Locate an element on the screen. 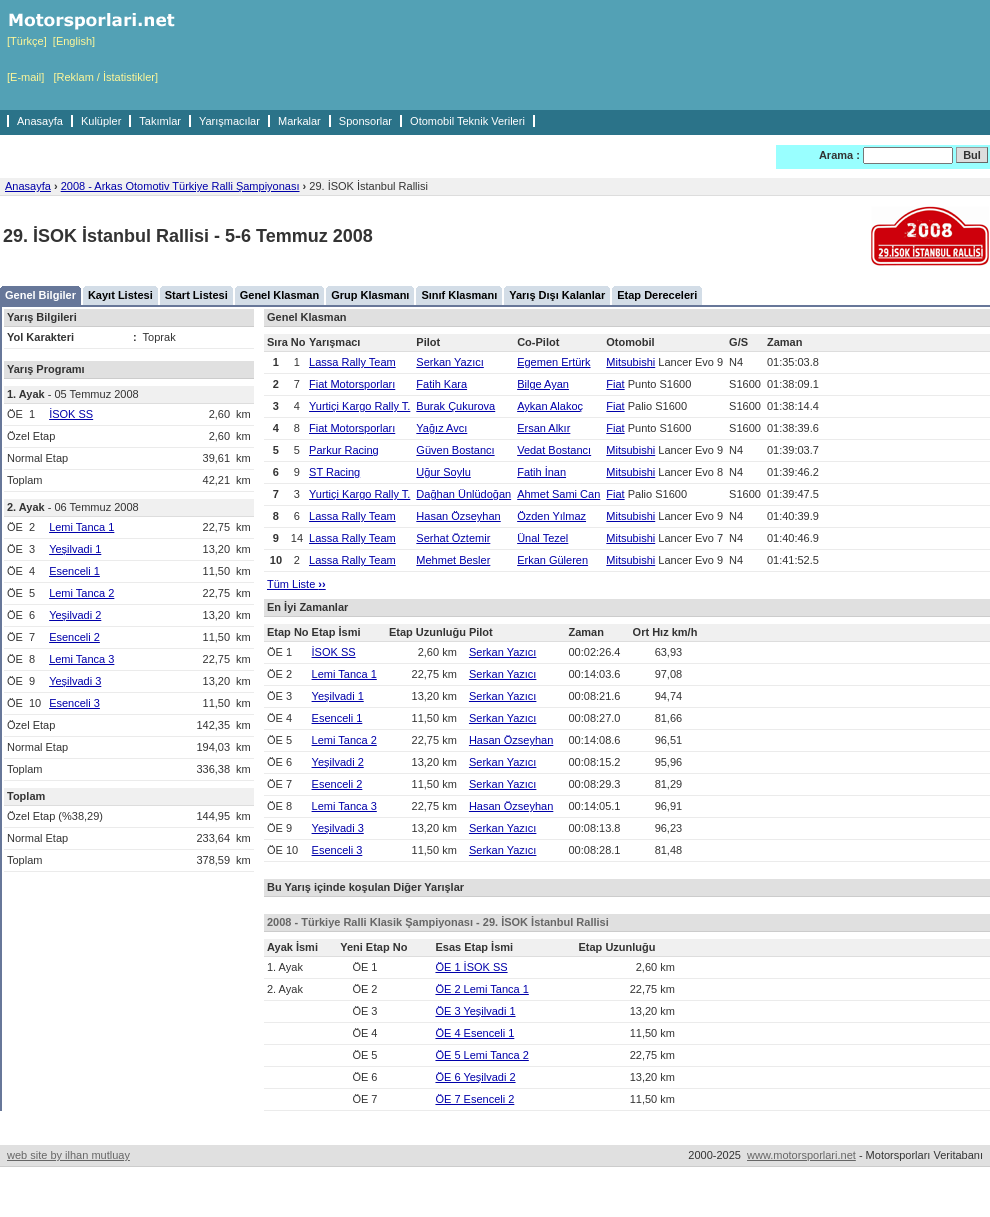 Image resolution: width=990 pixels, height=1217 pixels. Fiat Motorsporları is located at coordinates (352, 384).